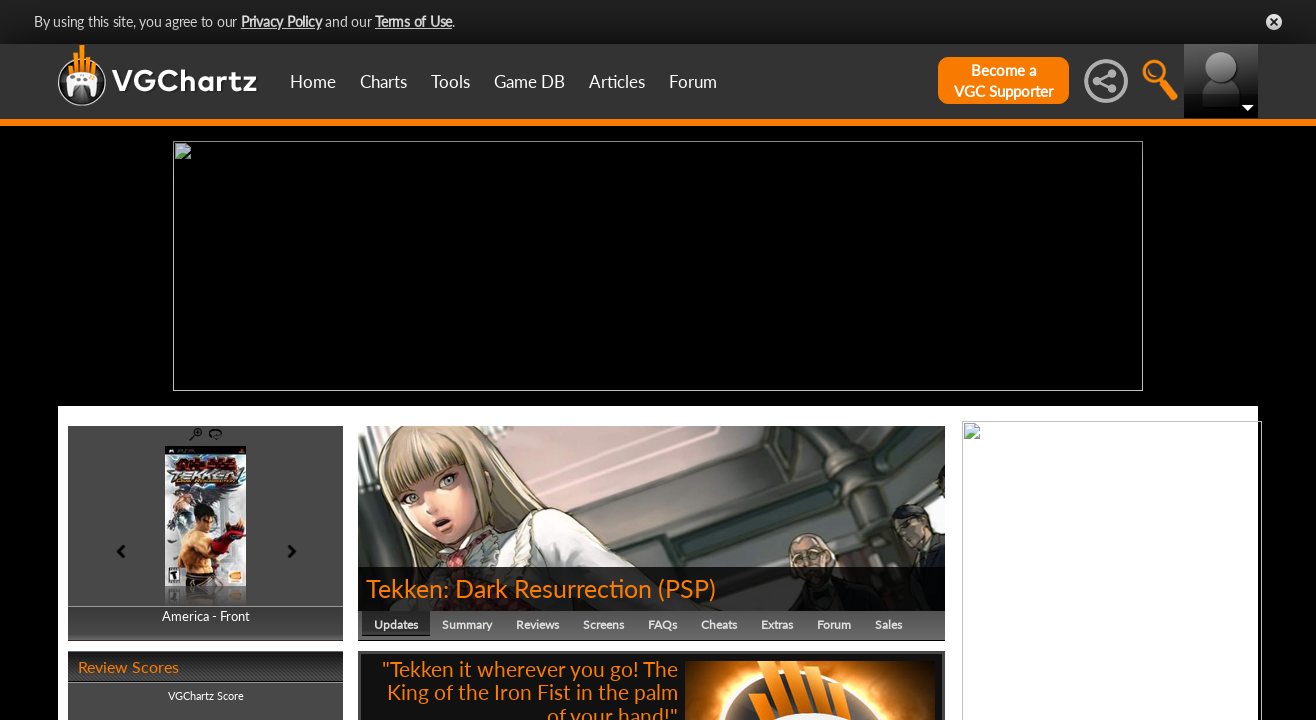 The height and width of the screenshot is (720, 1316). I want to click on Updates, so click(396, 624).